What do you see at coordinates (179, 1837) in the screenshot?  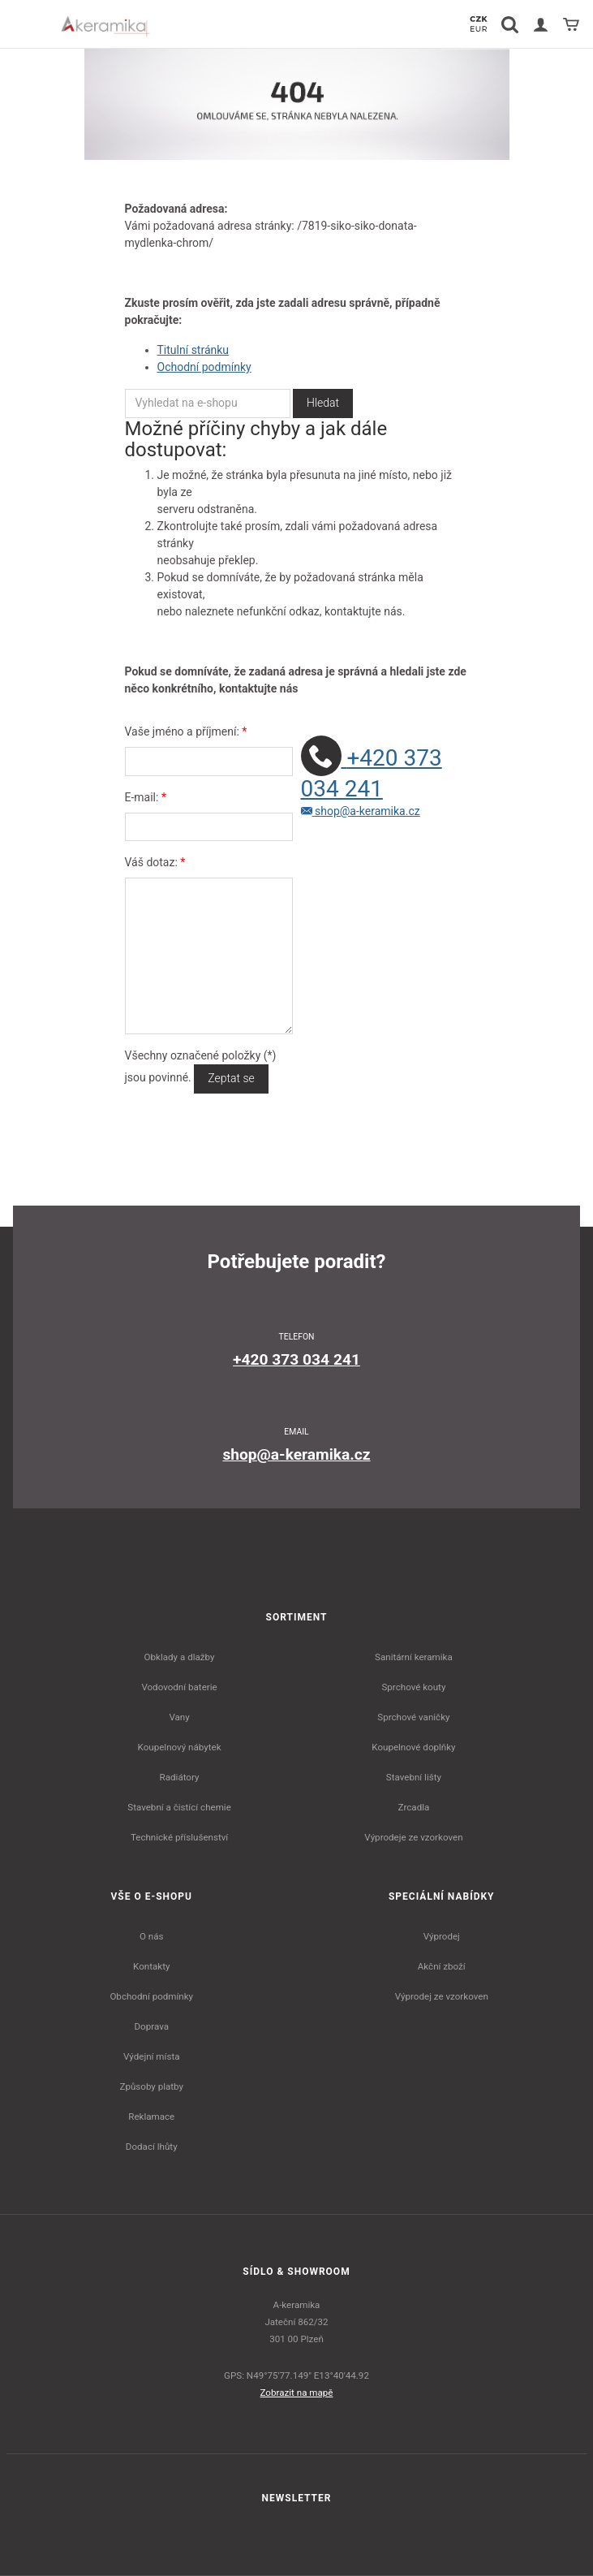 I see `Technické příslušenství` at bounding box center [179, 1837].